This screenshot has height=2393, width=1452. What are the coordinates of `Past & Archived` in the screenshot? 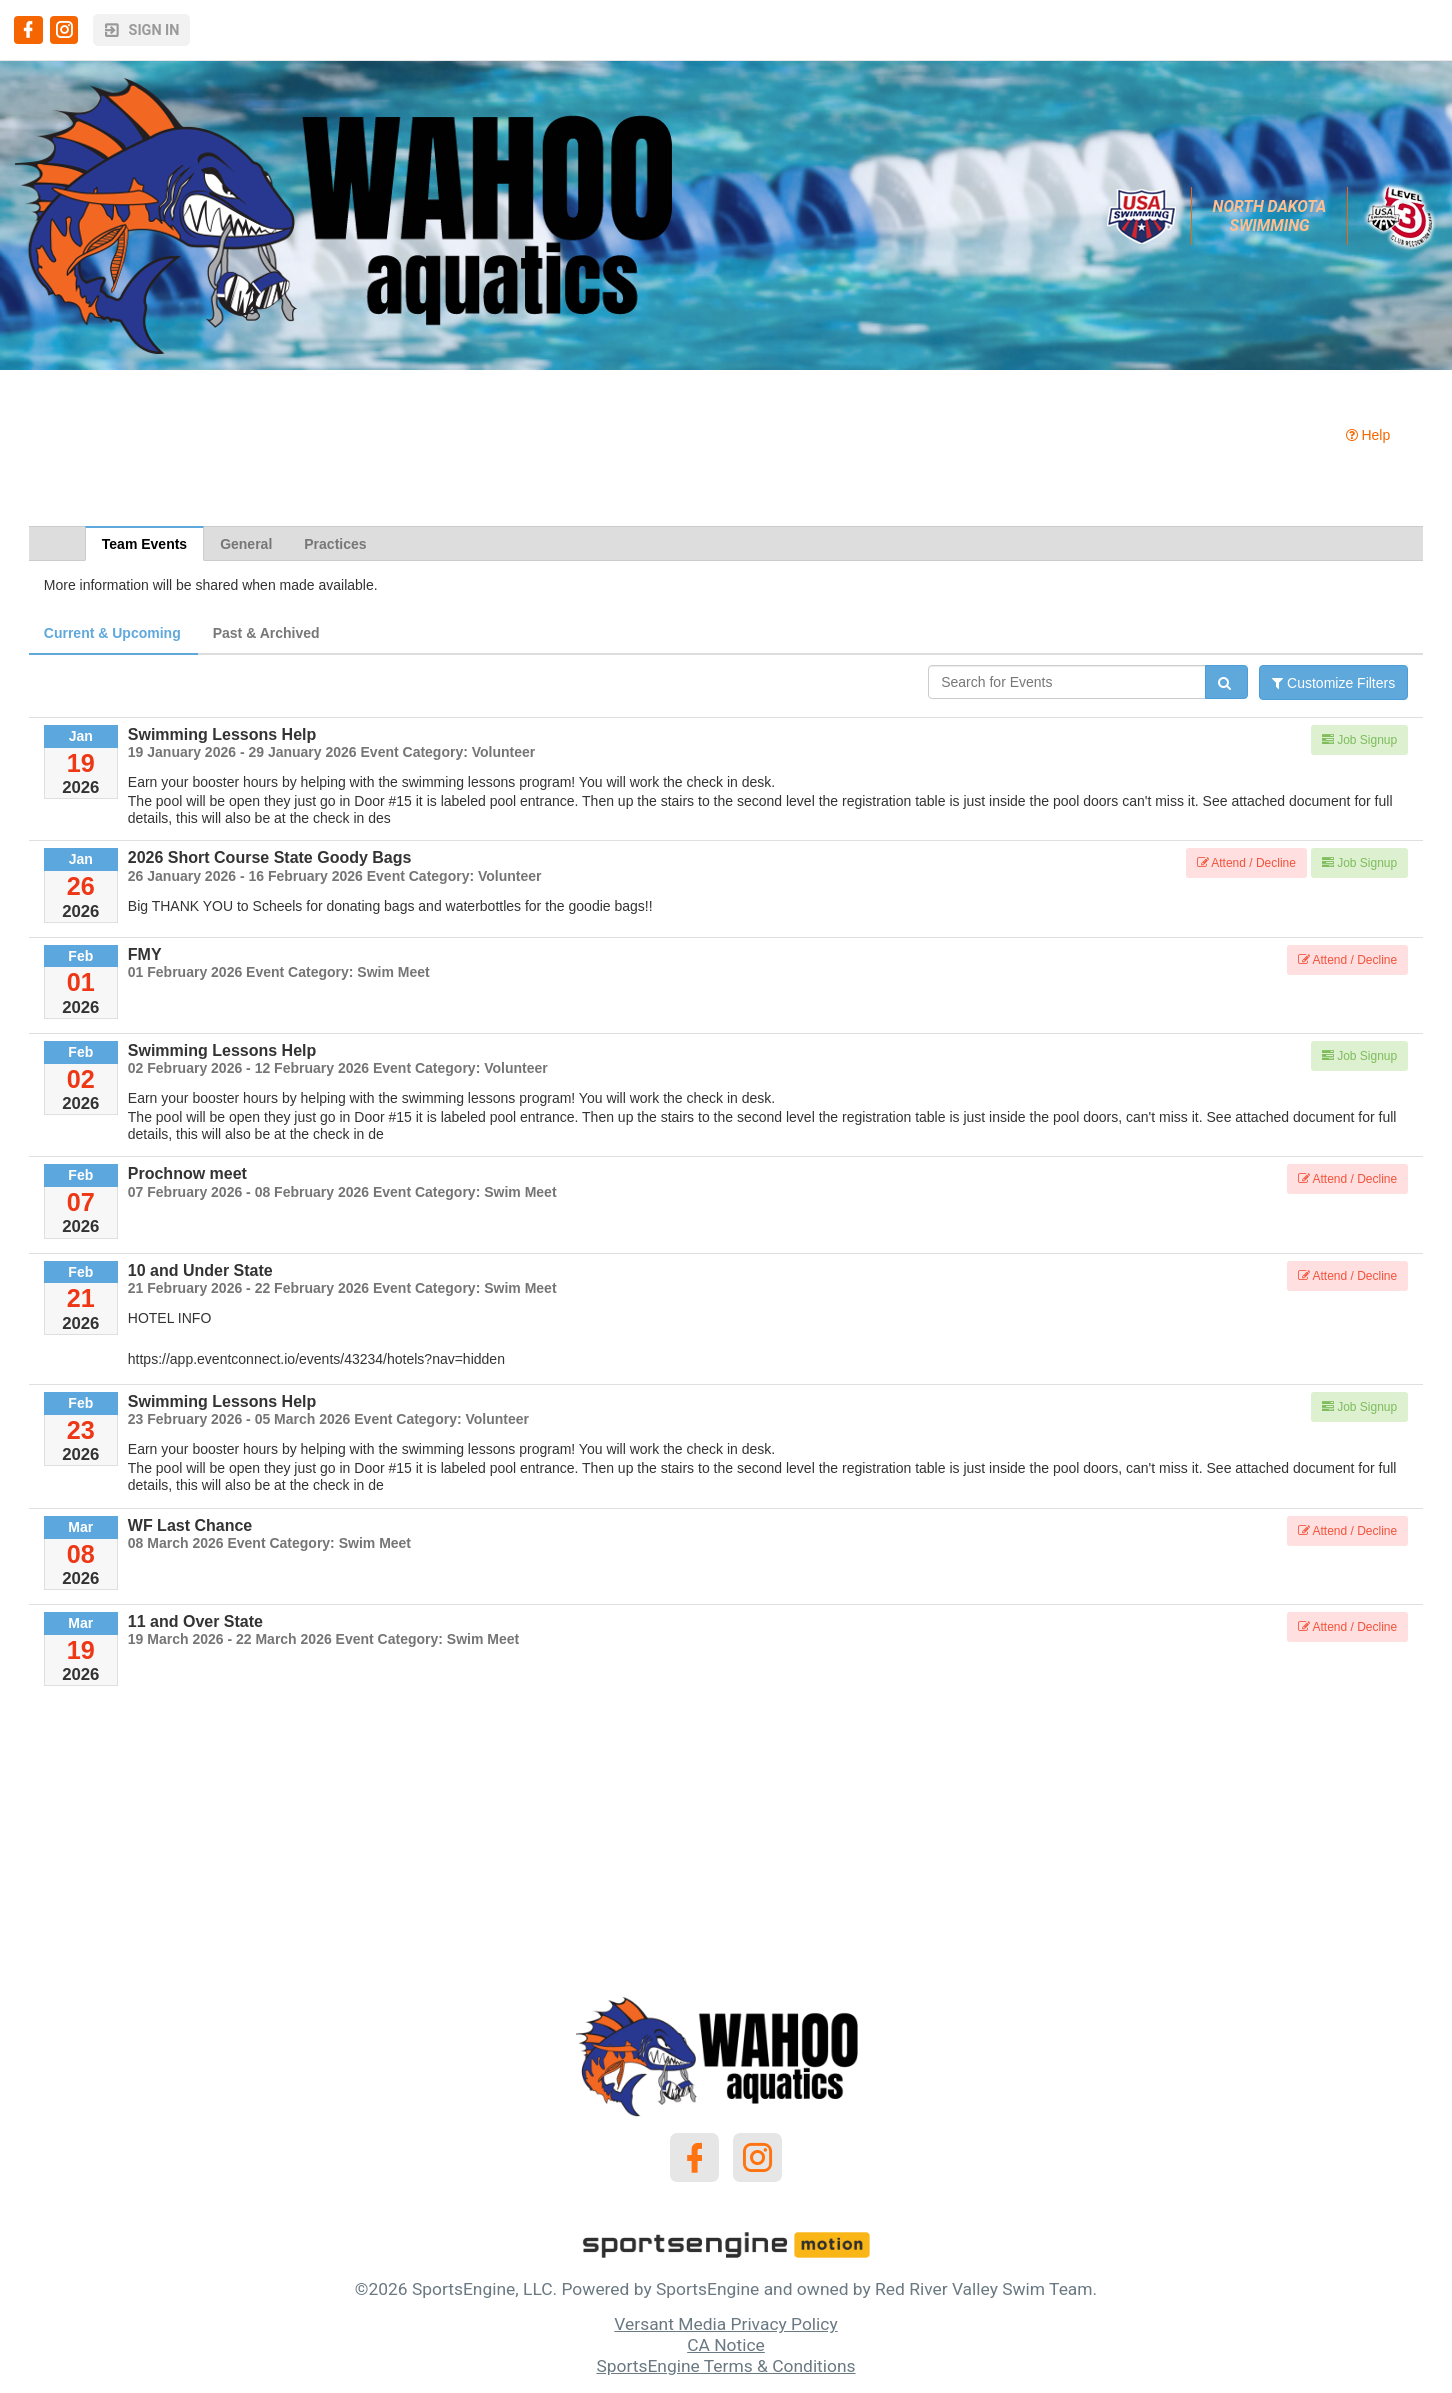 It's located at (266, 633).